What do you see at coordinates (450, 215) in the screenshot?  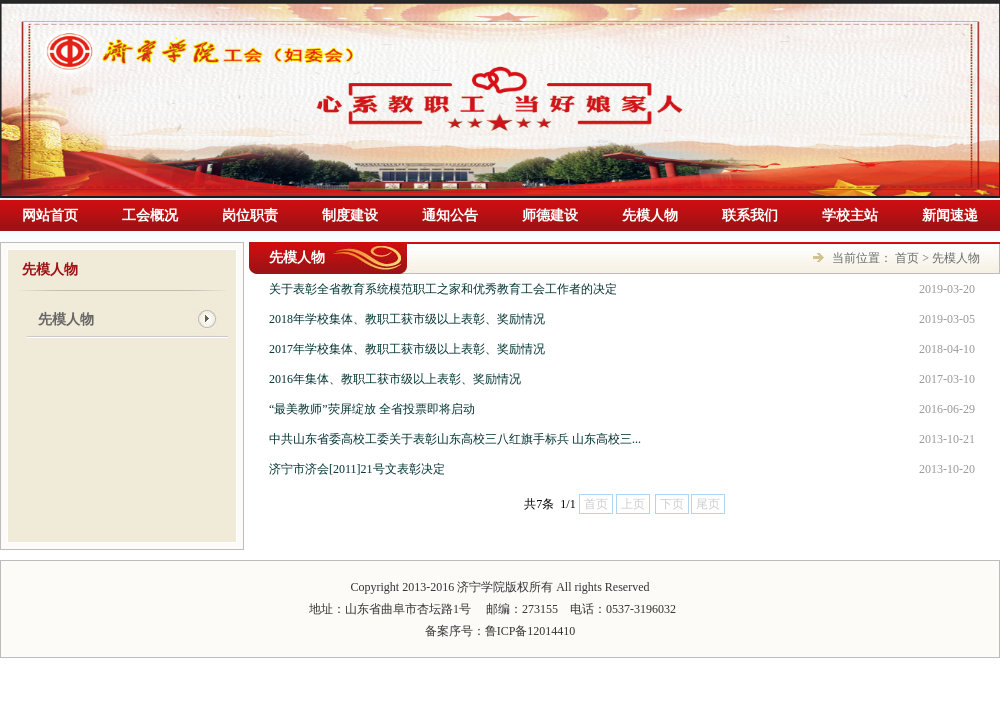 I see `通知公告` at bounding box center [450, 215].